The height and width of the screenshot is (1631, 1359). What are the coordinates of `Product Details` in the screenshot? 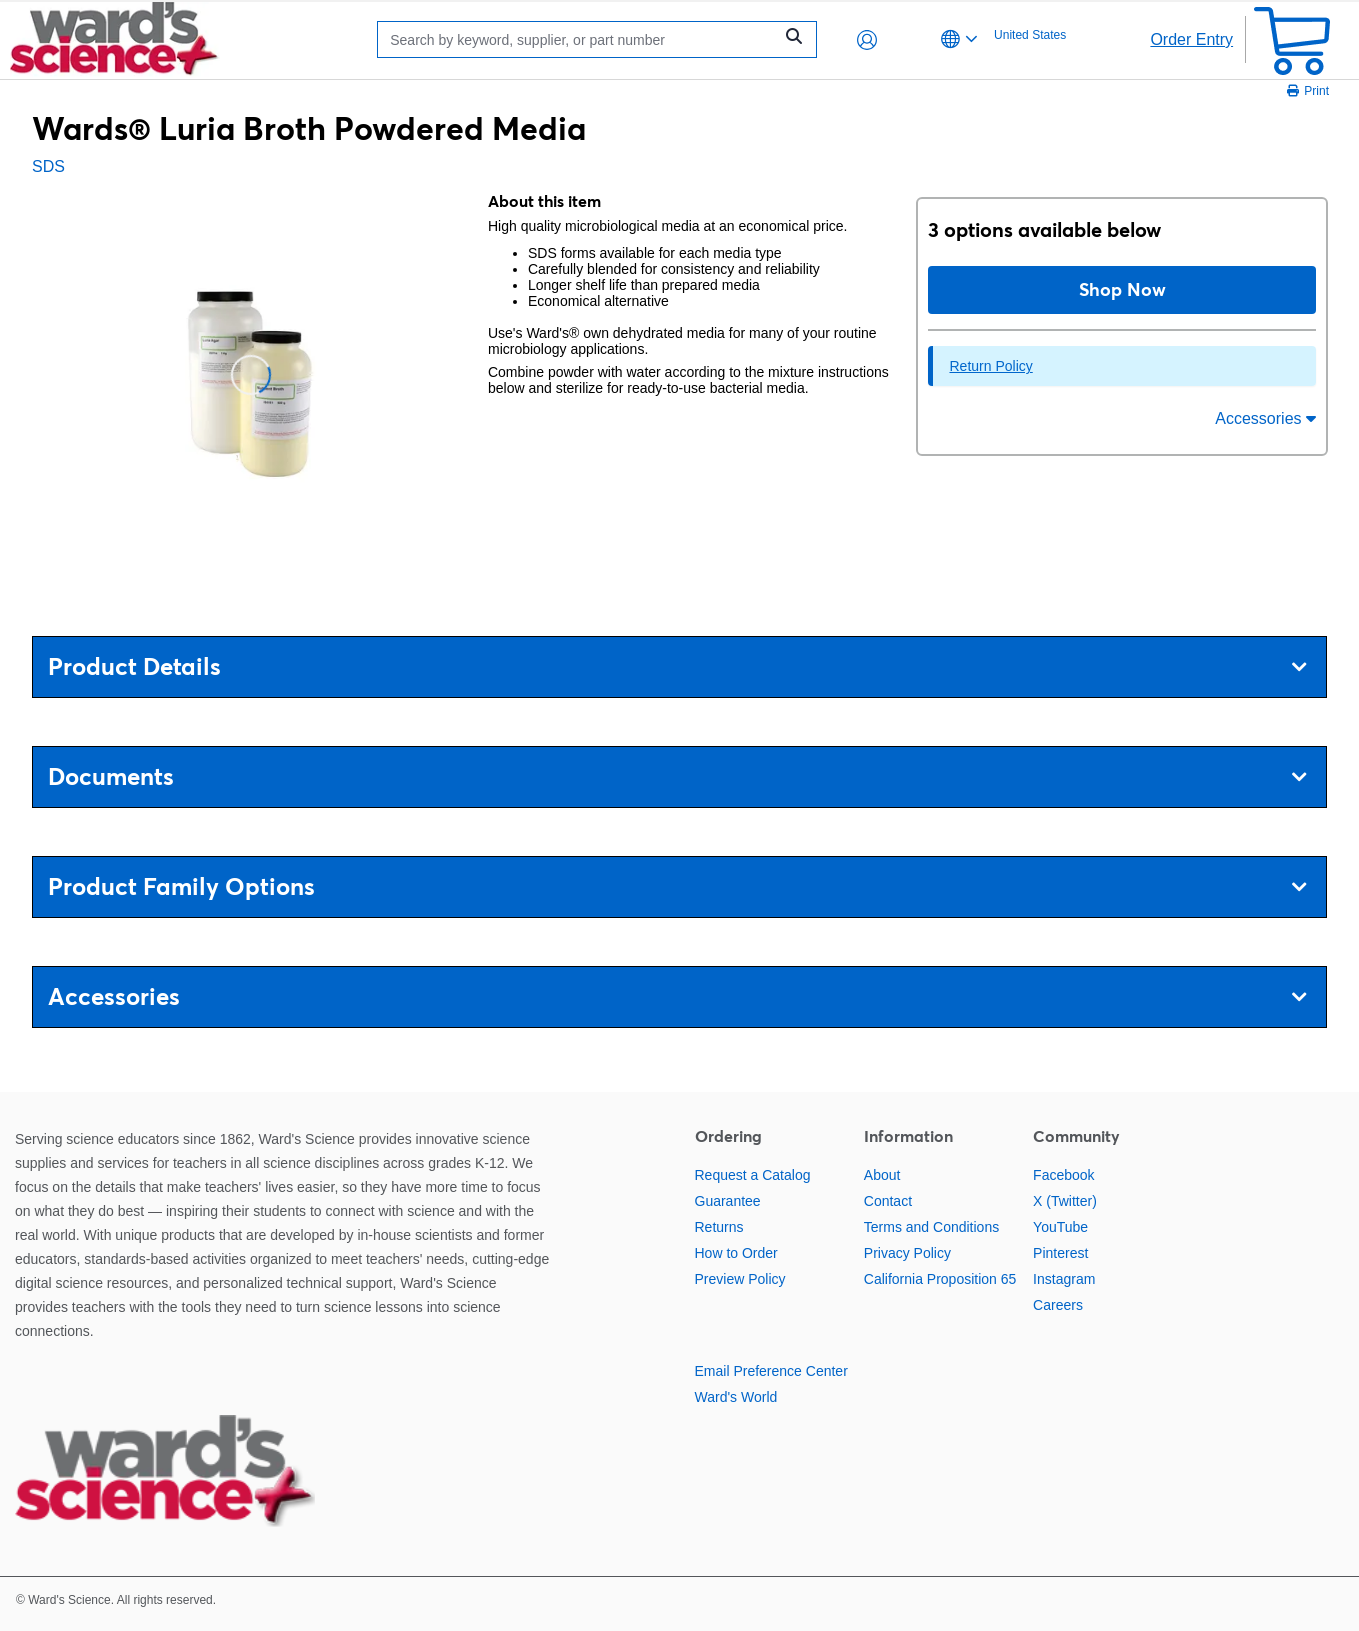 It's located at (677, 666).